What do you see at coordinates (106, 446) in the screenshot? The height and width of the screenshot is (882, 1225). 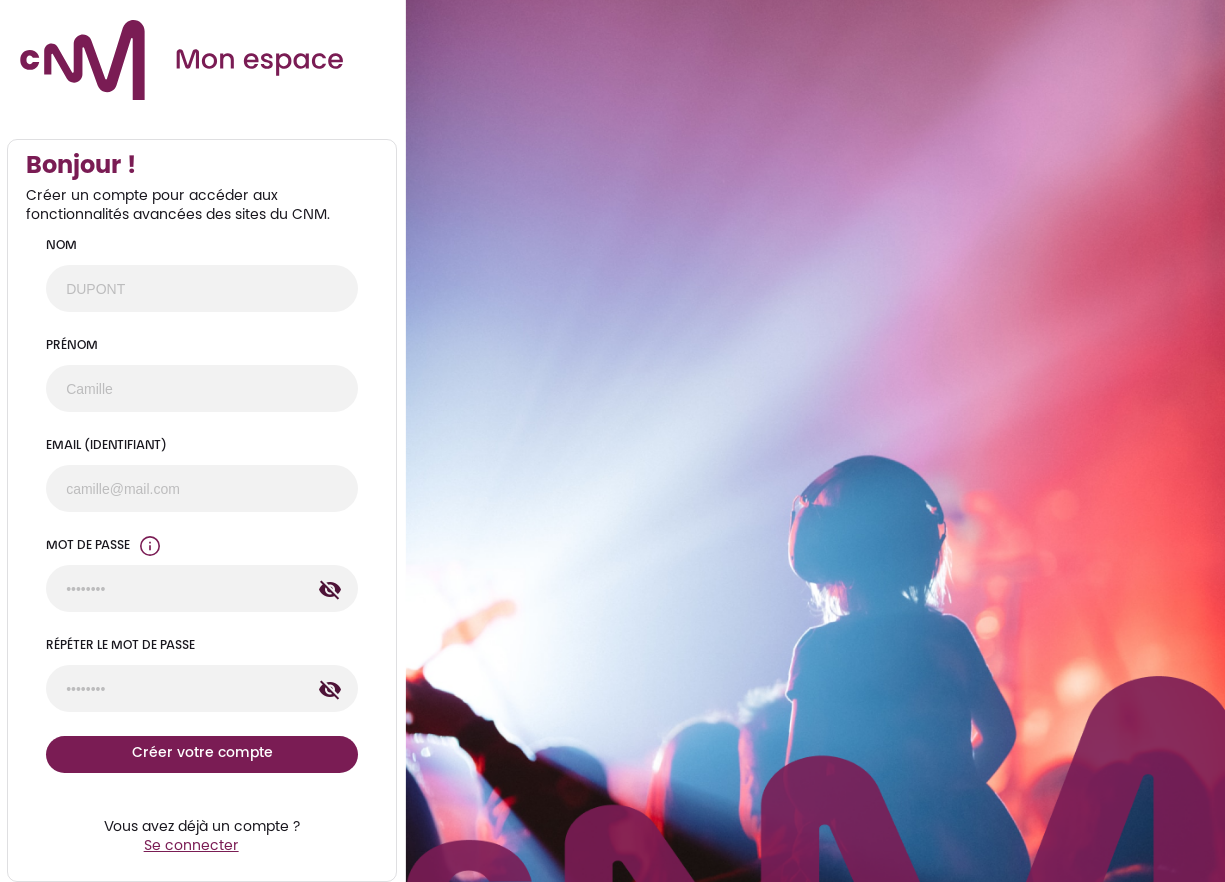 I see `Email (identifiant)` at bounding box center [106, 446].